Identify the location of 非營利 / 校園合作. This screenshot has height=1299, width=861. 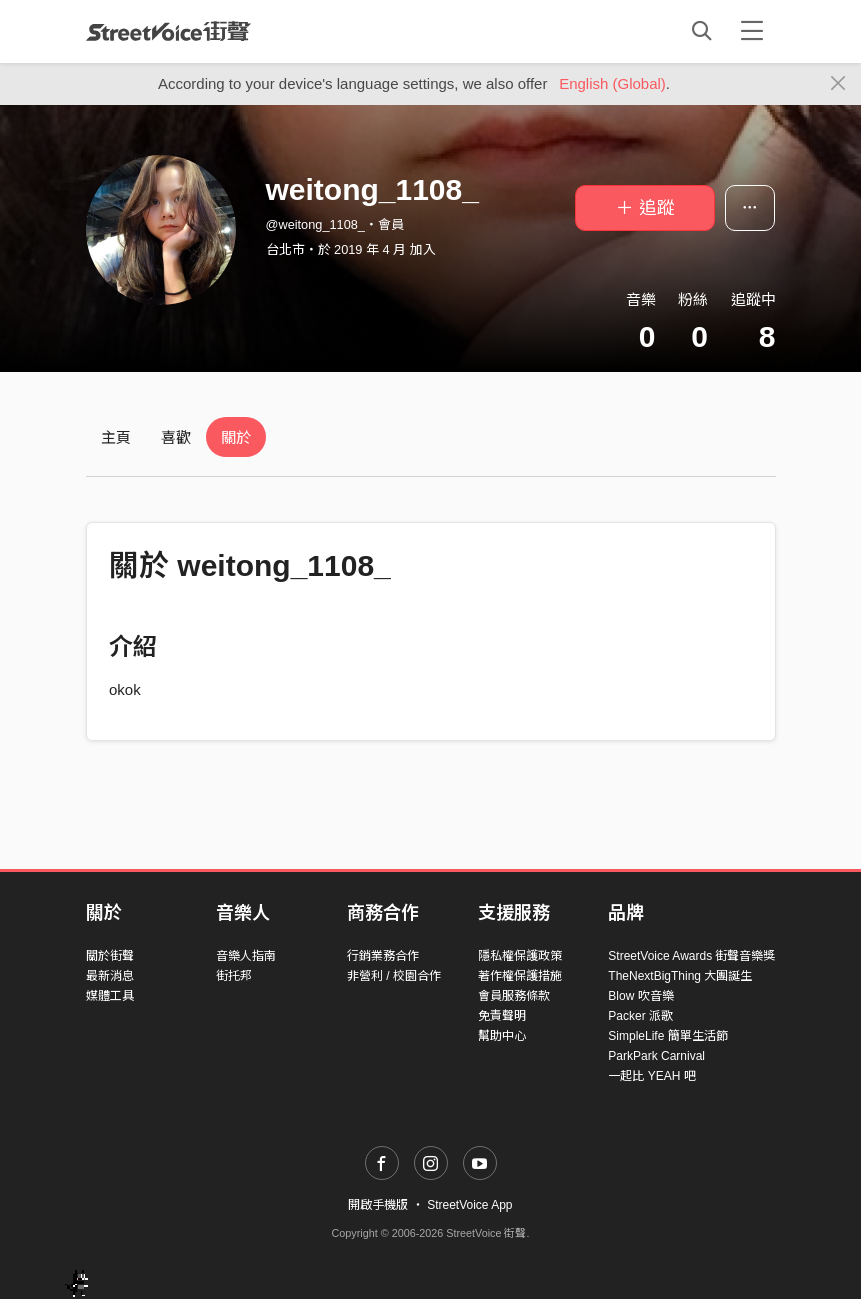
(394, 976).